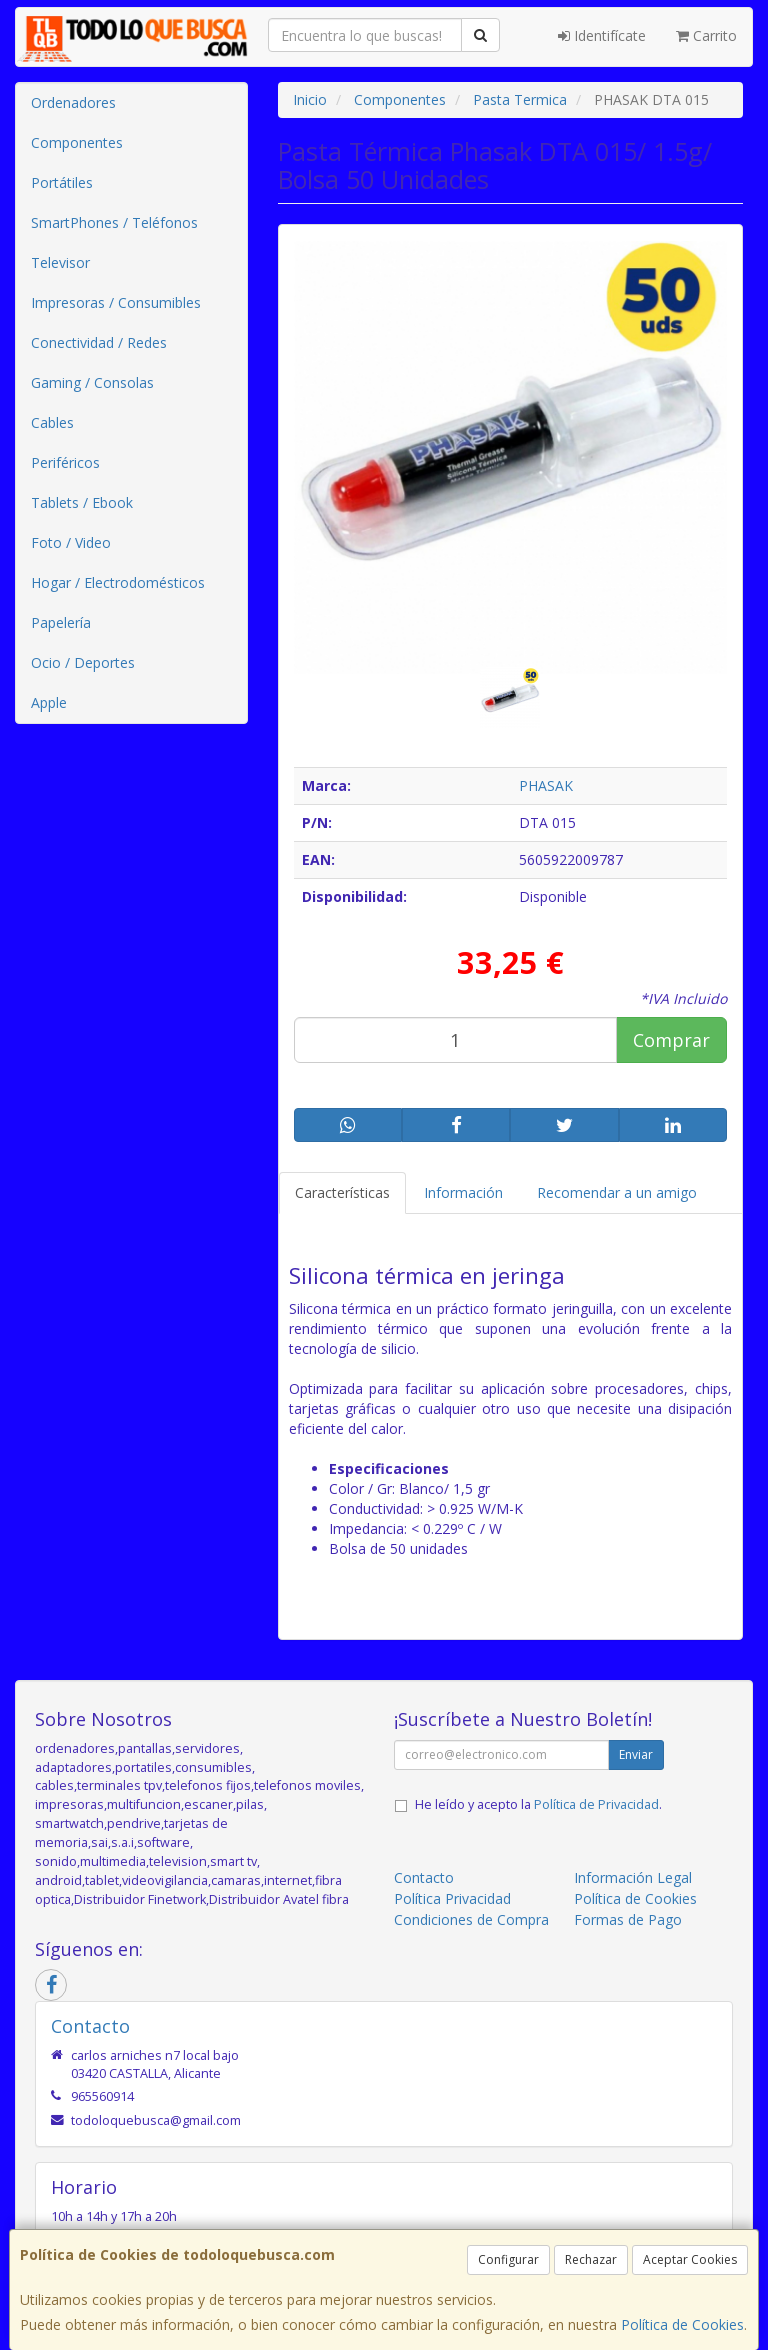  What do you see at coordinates (73, 102) in the screenshot?
I see `Ordenadores` at bounding box center [73, 102].